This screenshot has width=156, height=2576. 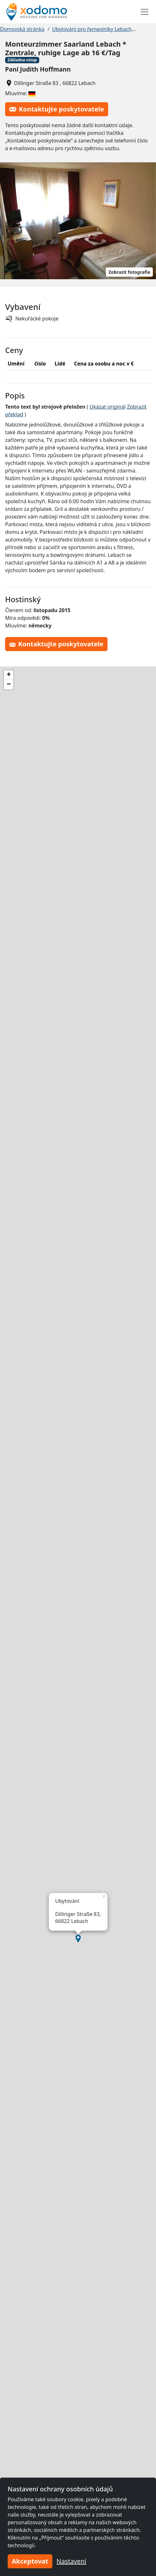 I want to click on Nastavení, so click(x=71, y=2561).